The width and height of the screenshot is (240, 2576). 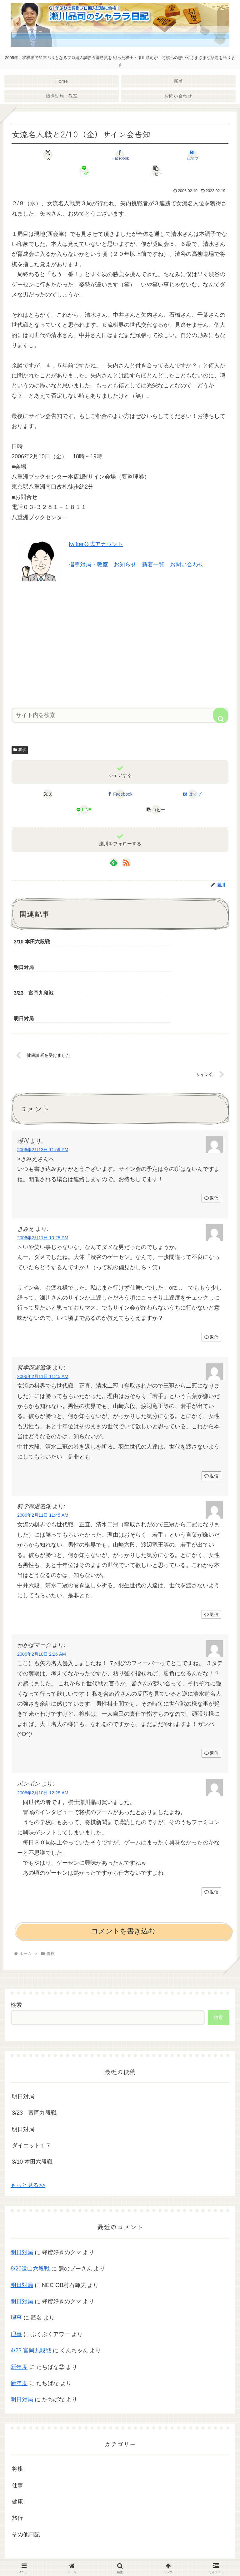 I want to click on 2006年2月10日 12:28 AM, so click(x=42, y=1743).